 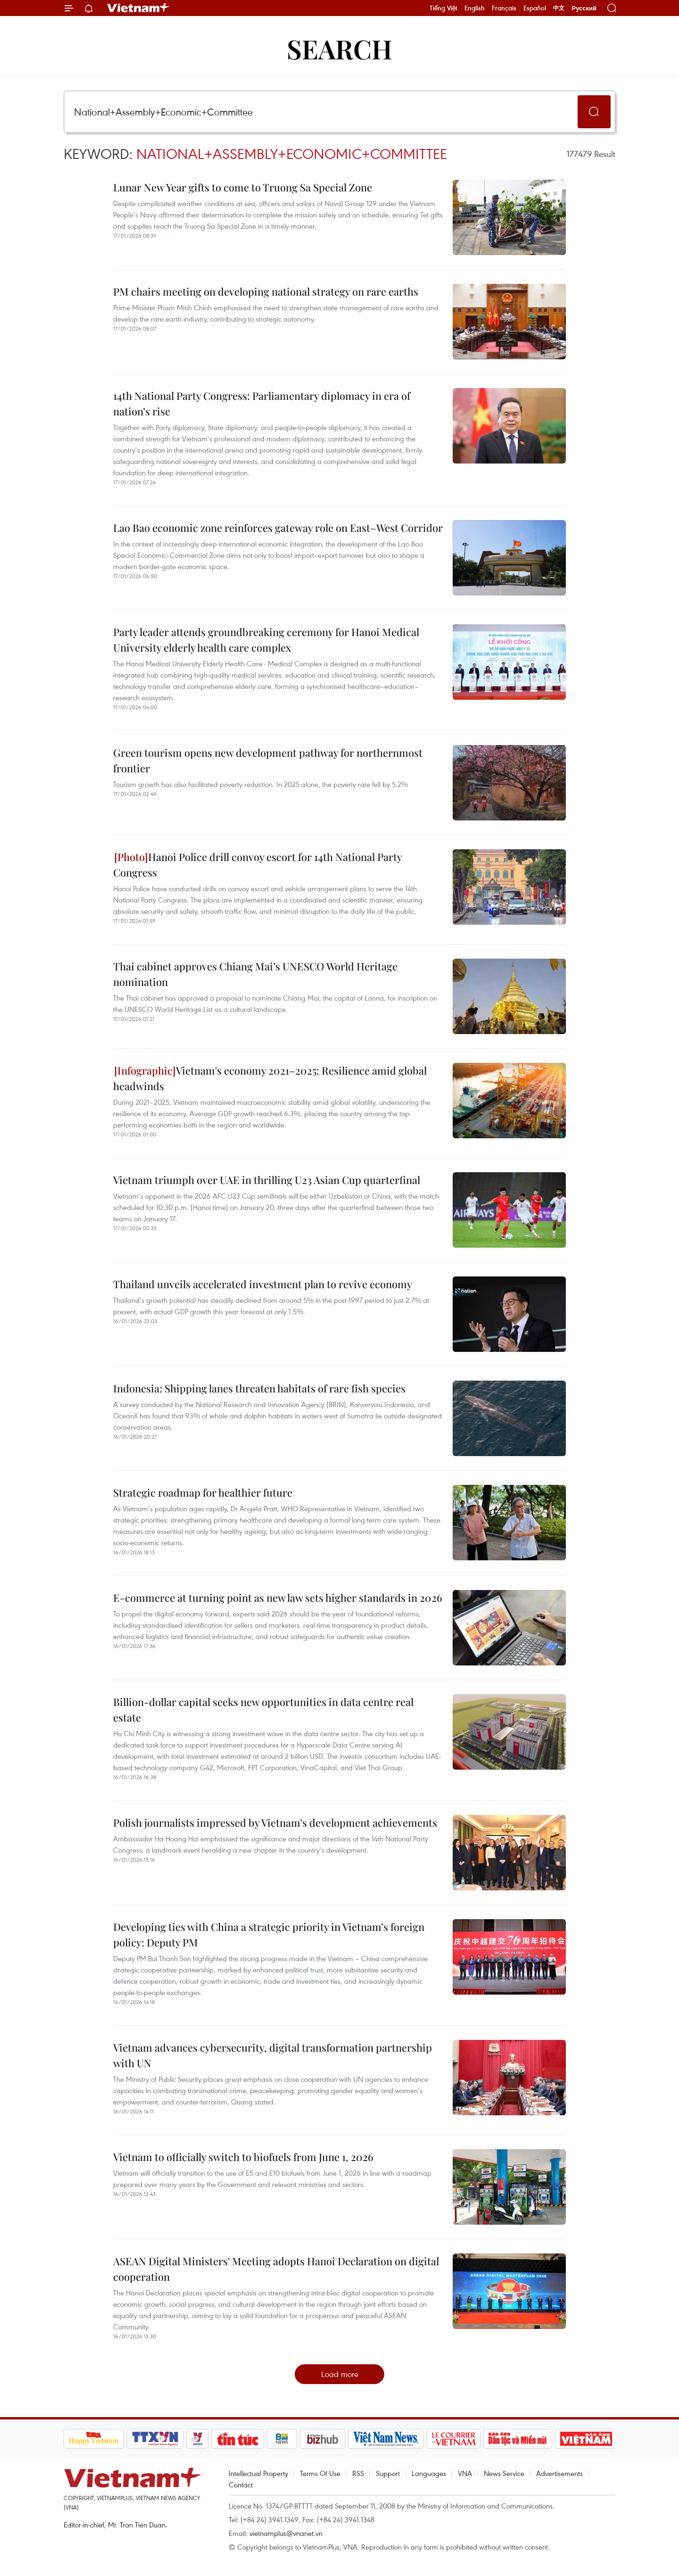 What do you see at coordinates (262, 1284) in the screenshot?
I see `Thailand unveils accelerated investment plan to revive economy` at bounding box center [262, 1284].